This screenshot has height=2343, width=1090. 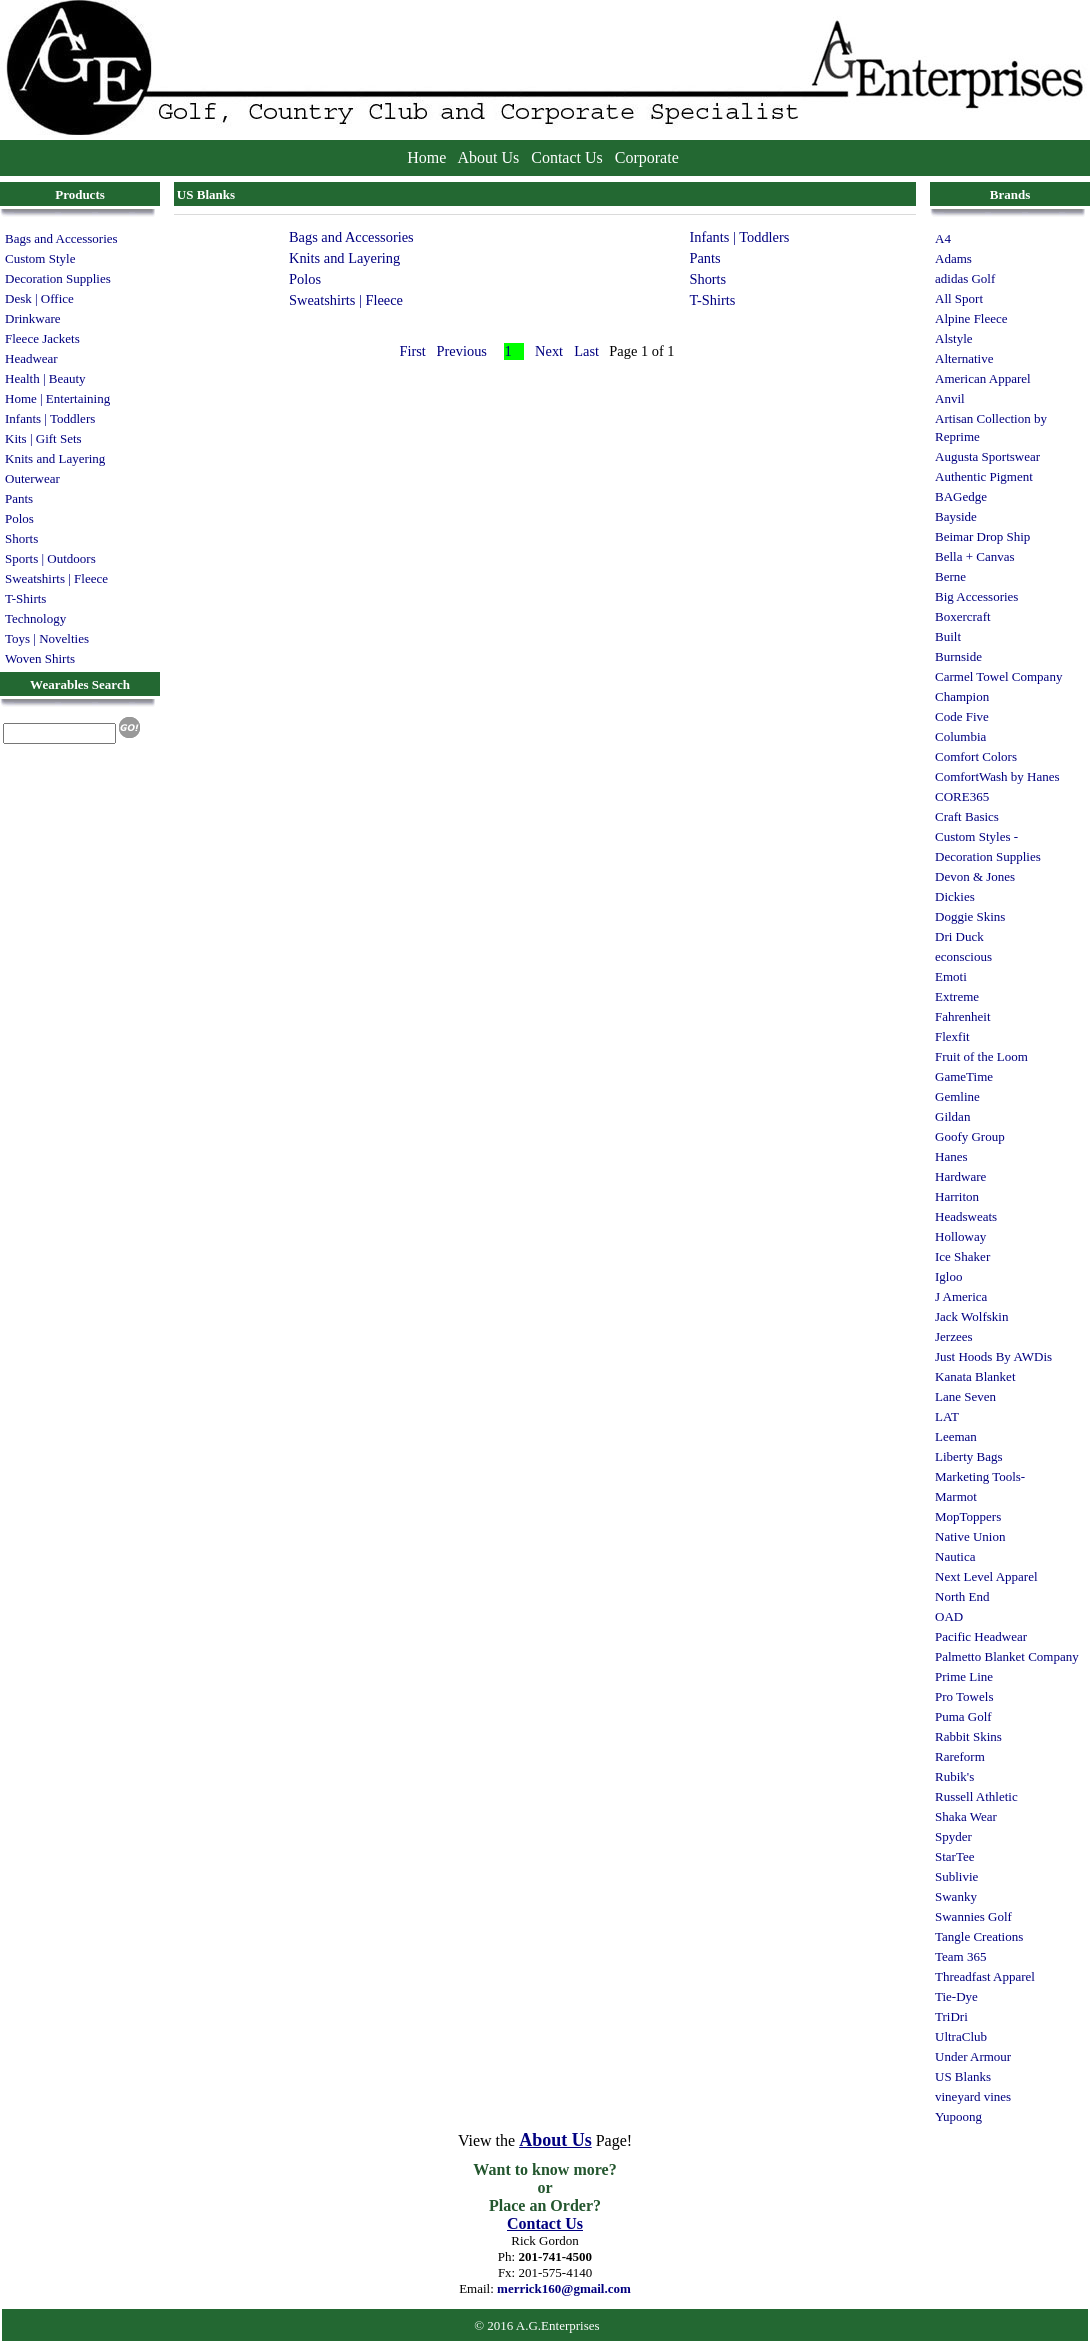 I want to click on Shorts, so click(x=21, y=538).